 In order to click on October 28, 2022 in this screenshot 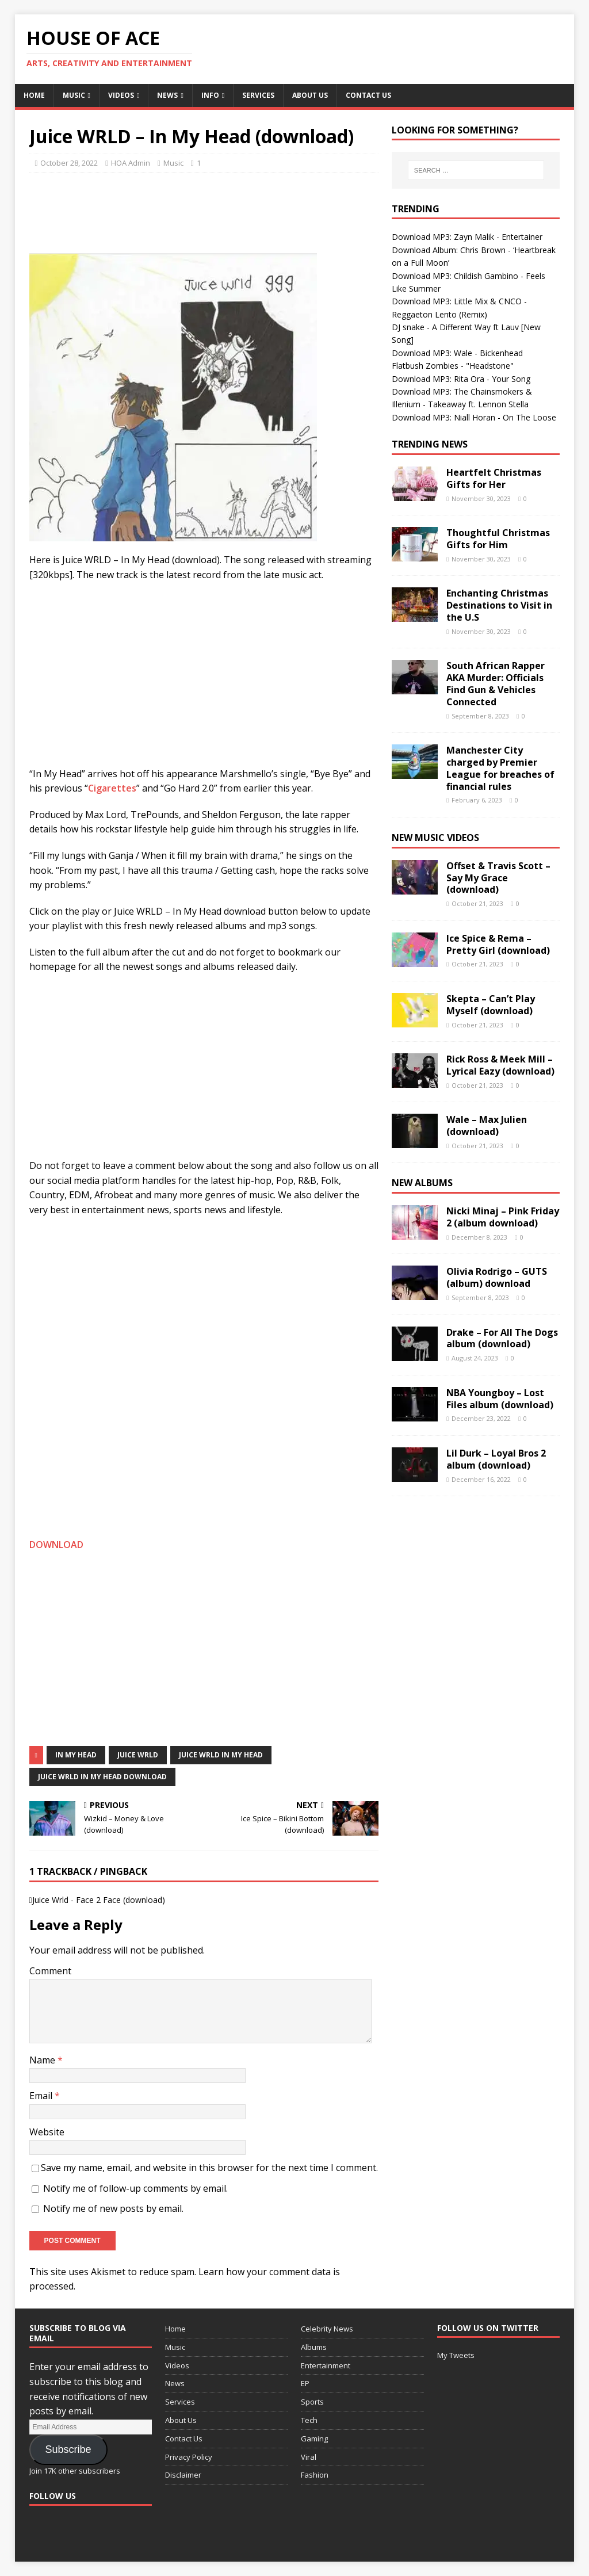, I will do `click(69, 163)`.